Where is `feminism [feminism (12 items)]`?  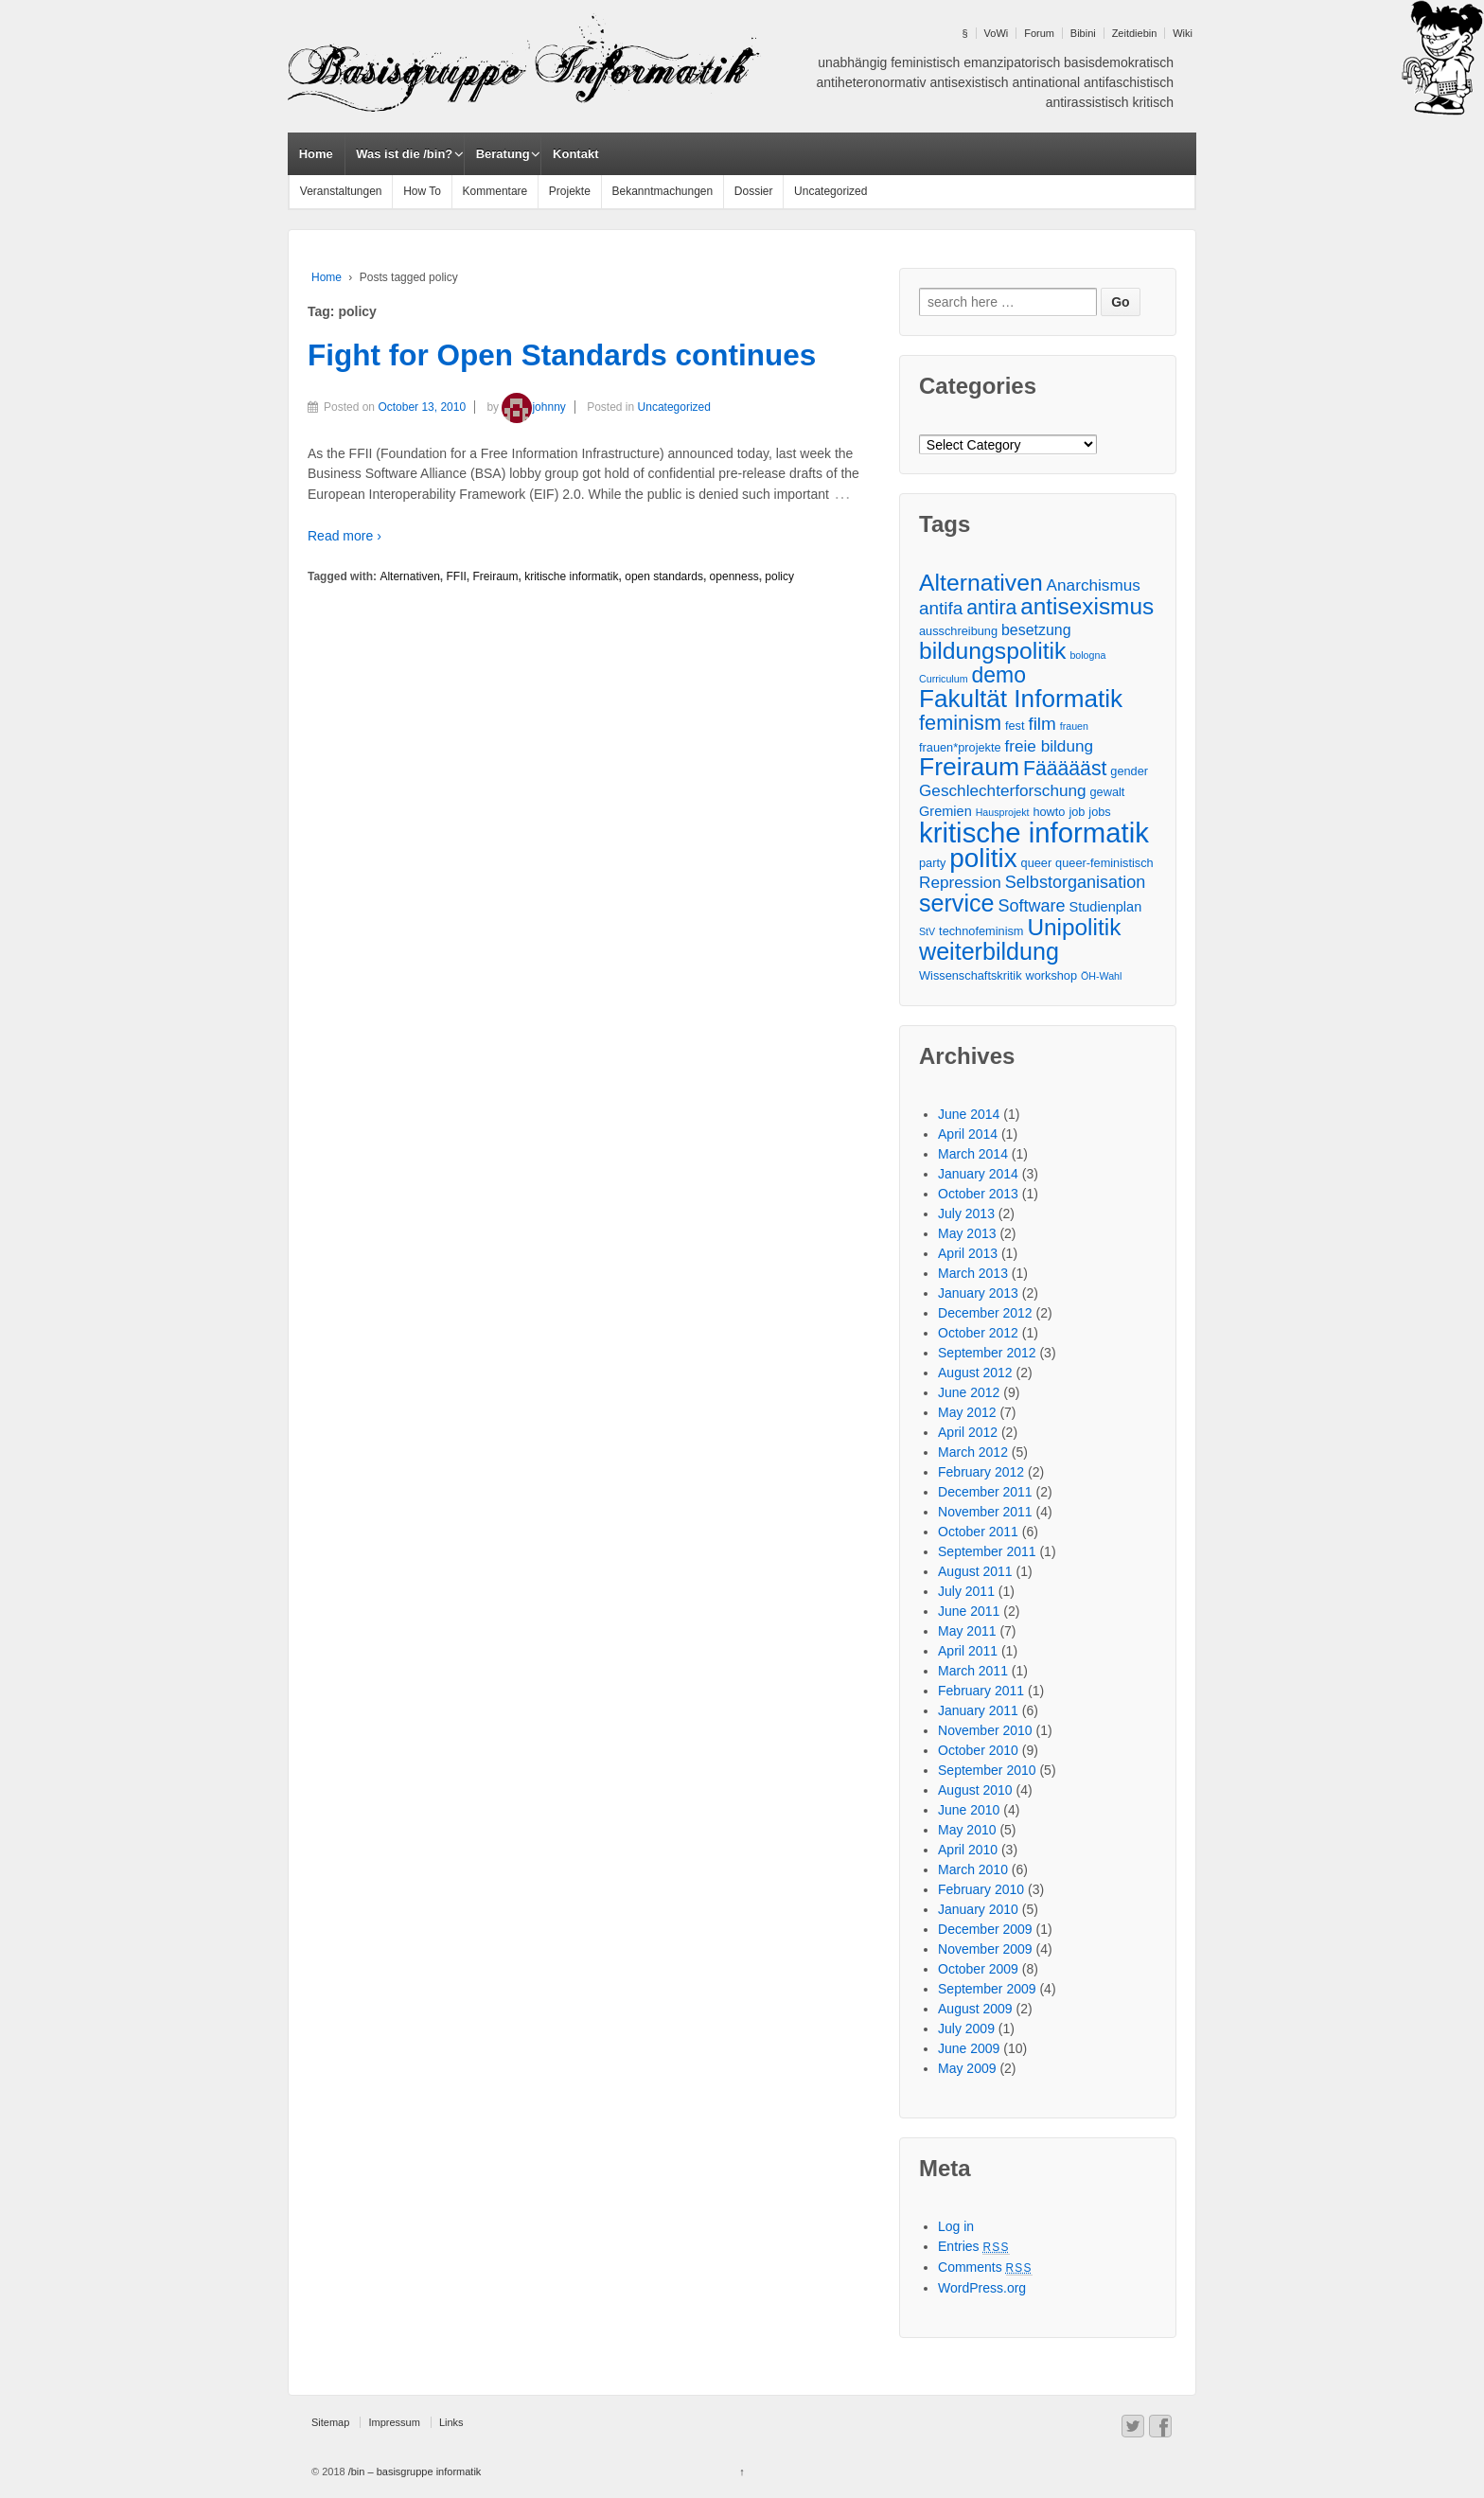
feminism [feminism (12 items)] is located at coordinates (960, 723).